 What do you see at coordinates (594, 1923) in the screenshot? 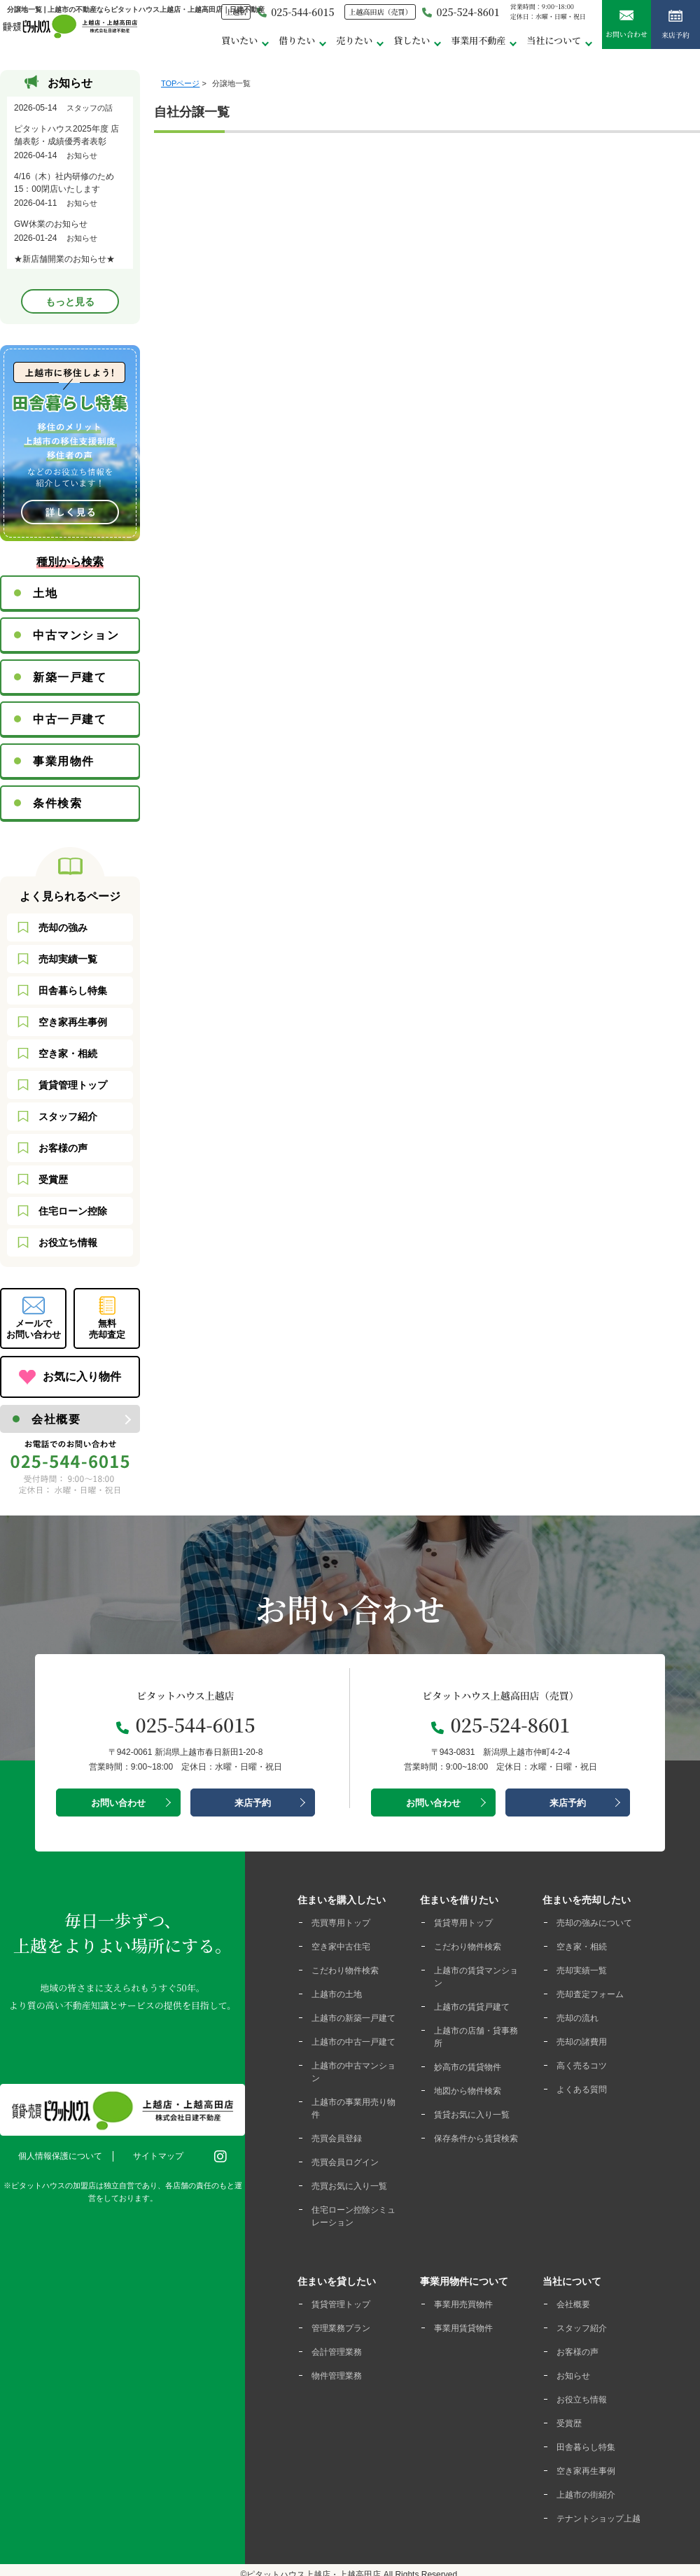
I see `売却の強みについて` at bounding box center [594, 1923].